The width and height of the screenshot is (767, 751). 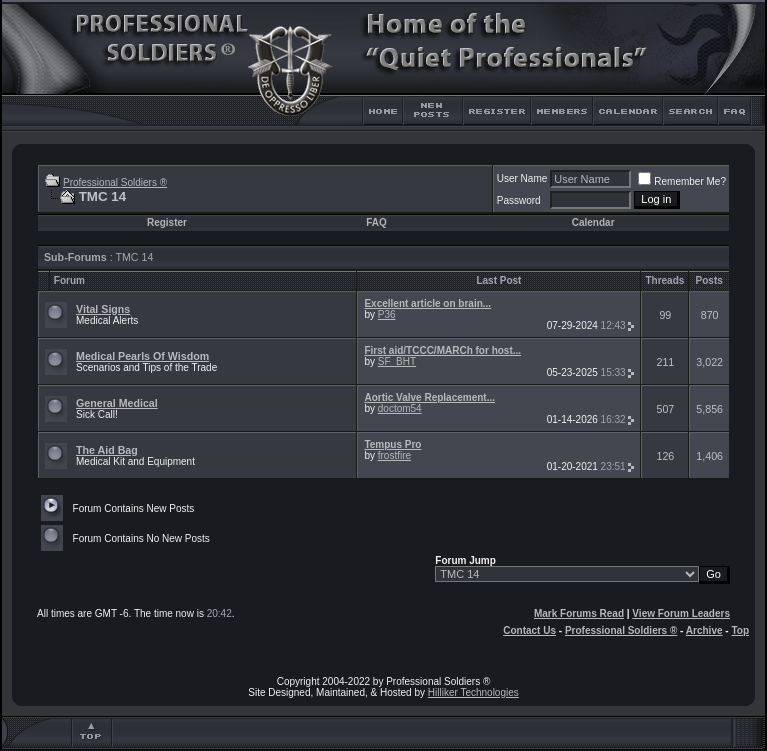 I want to click on FAQ, so click(x=376, y=222).